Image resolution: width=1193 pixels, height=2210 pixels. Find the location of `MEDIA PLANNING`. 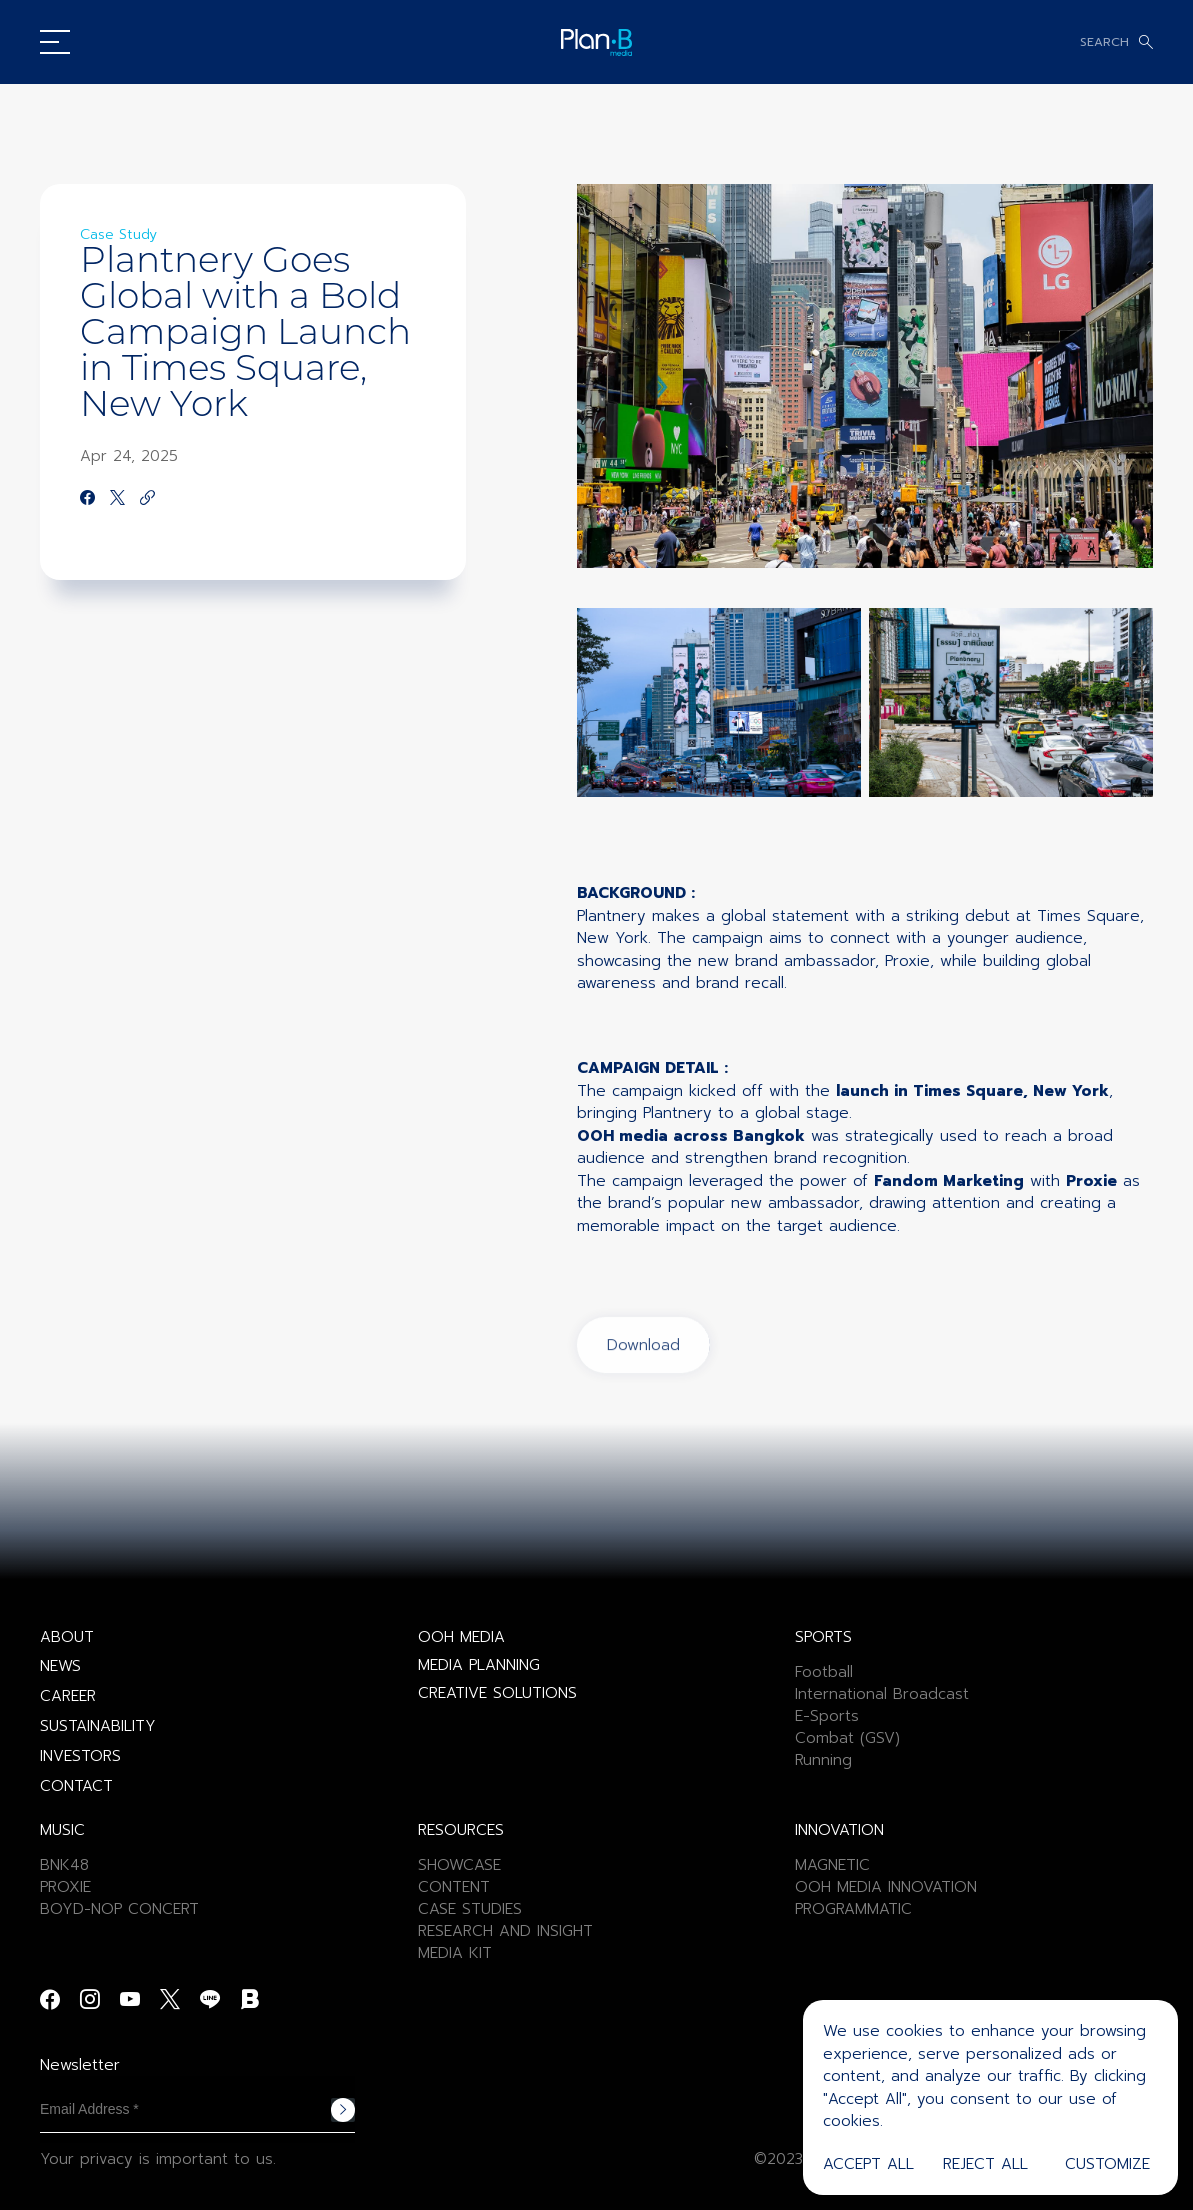

MEDIA PLANNING is located at coordinates (479, 1665).